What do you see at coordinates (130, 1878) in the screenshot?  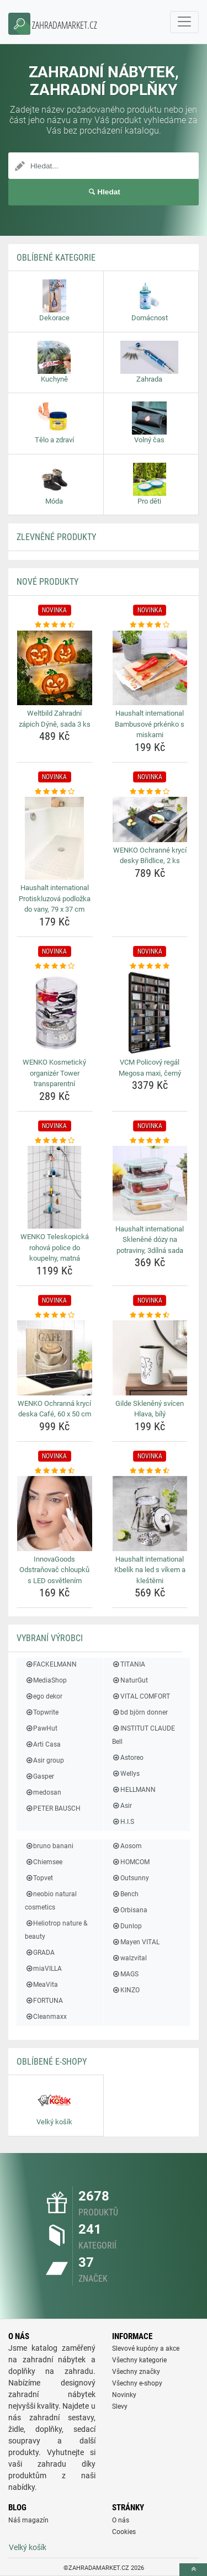 I see `Outsunny` at bounding box center [130, 1878].